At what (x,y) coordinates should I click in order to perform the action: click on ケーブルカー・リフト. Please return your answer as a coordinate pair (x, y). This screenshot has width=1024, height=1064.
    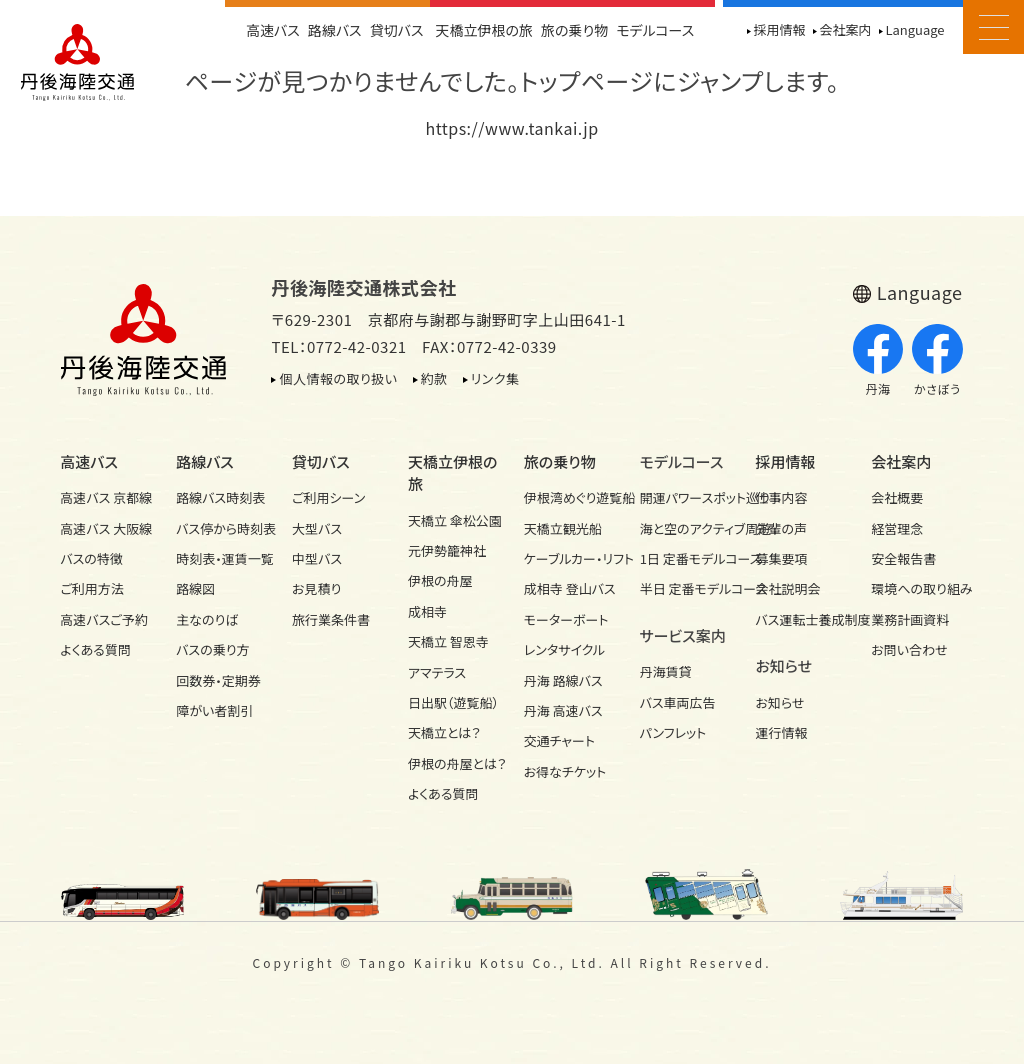
    Looking at the image, I should click on (570, 558).